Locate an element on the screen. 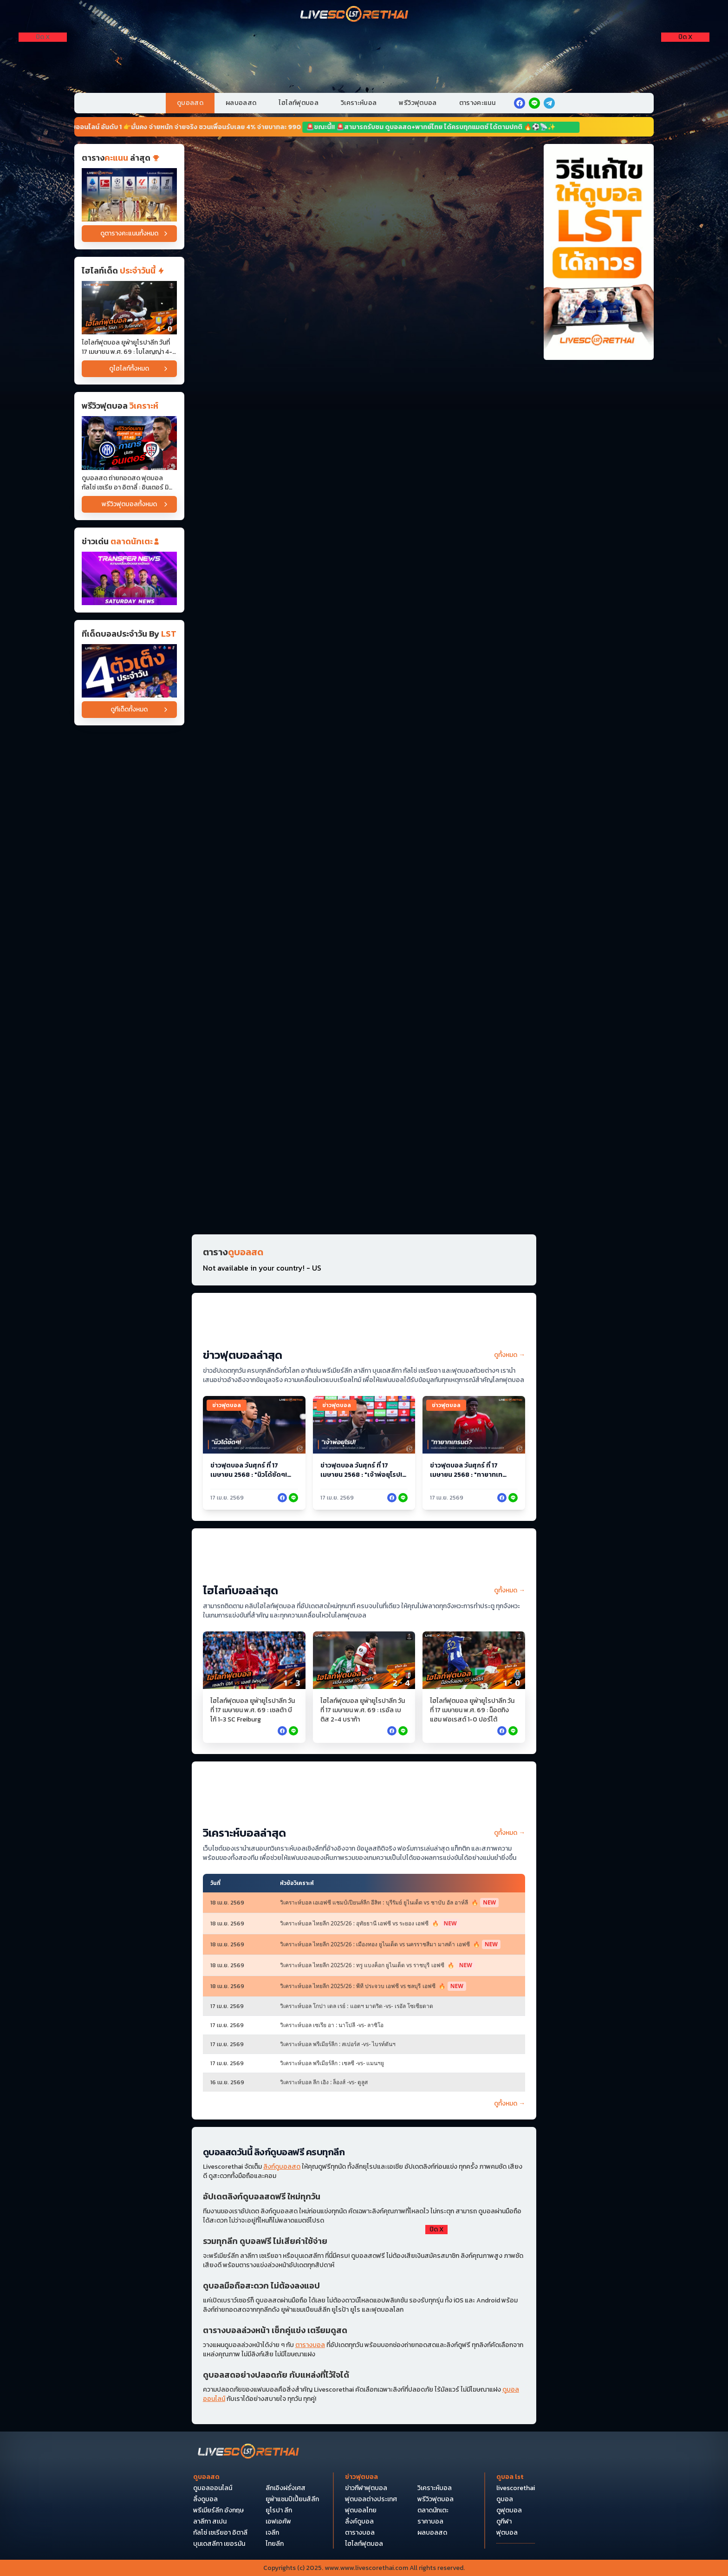  ดูบอล is located at coordinates (504, 2499).